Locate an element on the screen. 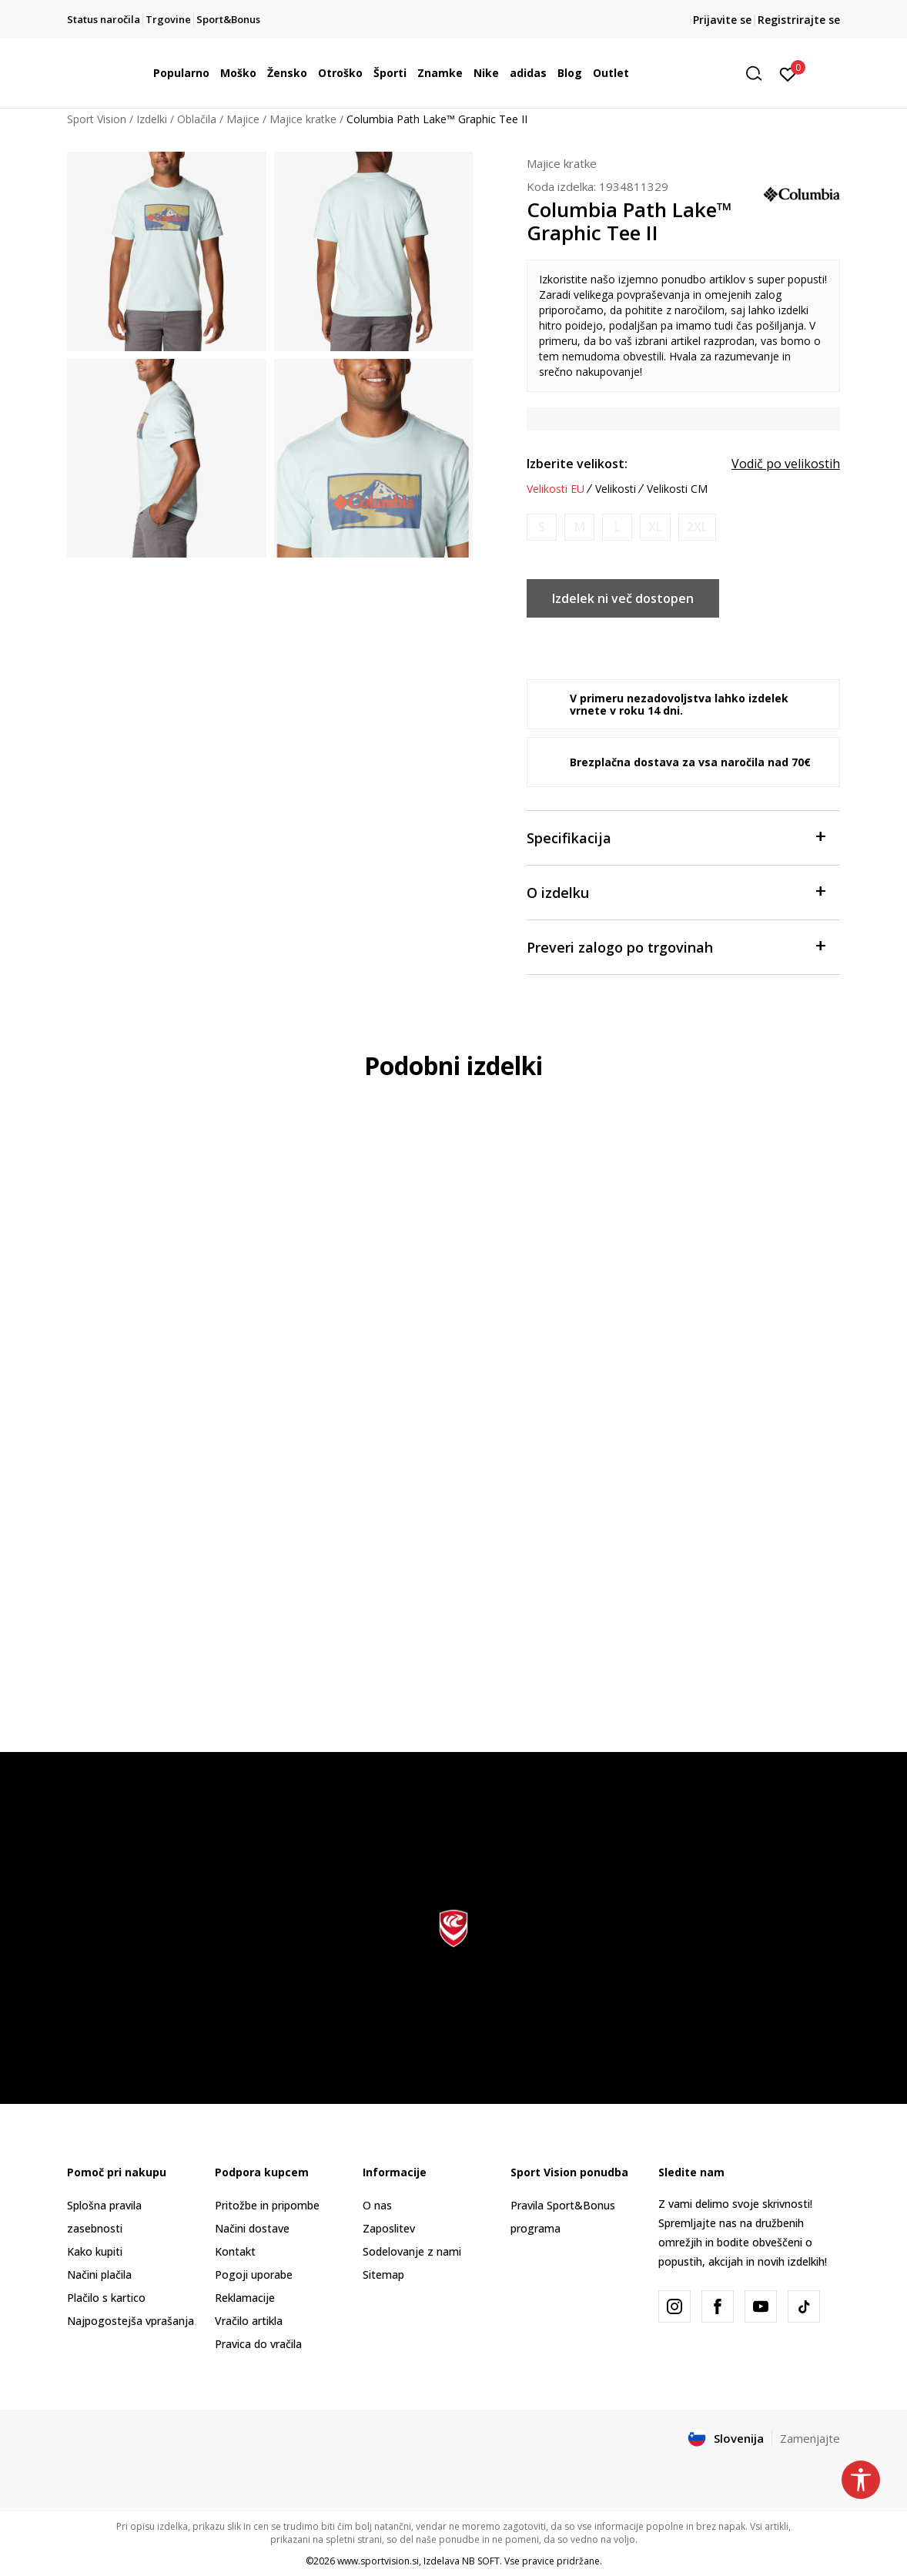 This screenshot has width=907, height=2576. Specifikacija is located at coordinates (676, 836).